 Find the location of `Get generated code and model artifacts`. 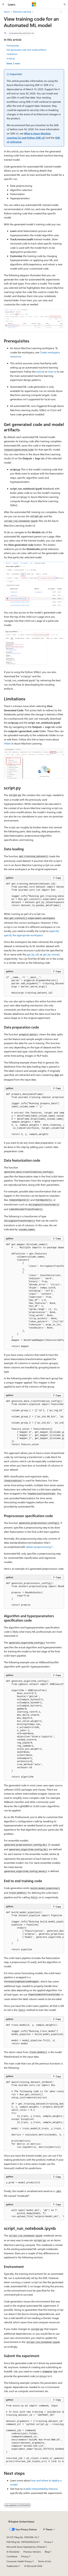

Get generated code and model artifacts is located at coordinates (26, 49).